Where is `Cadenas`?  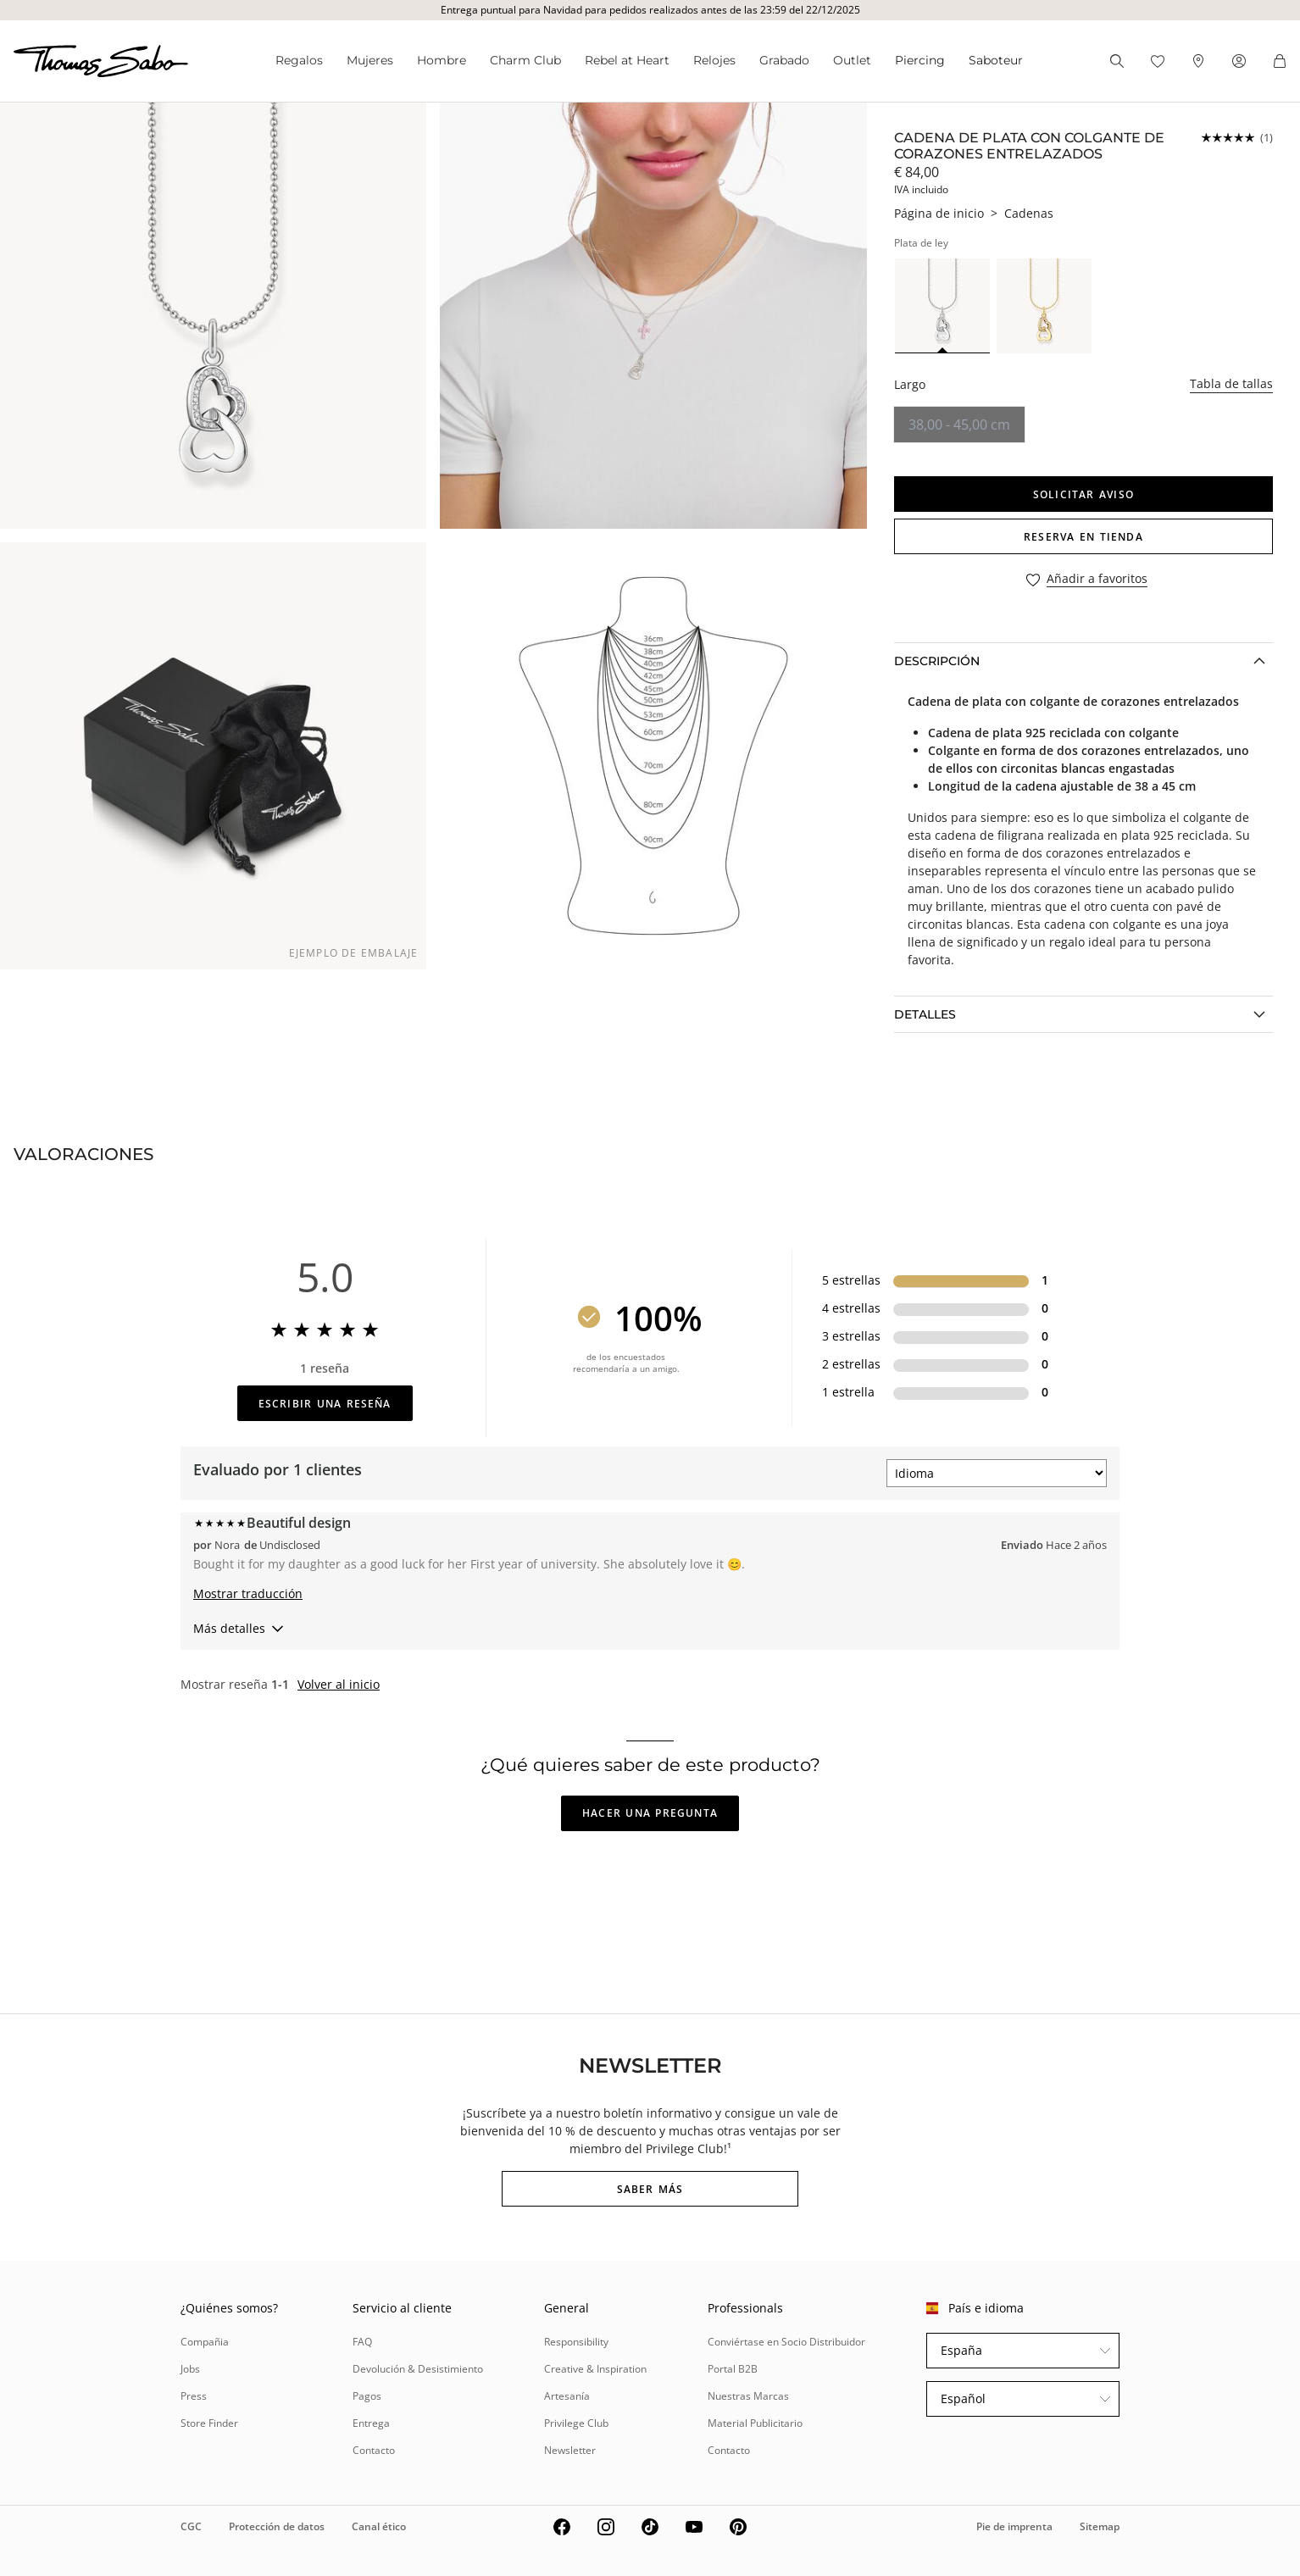
Cadenas is located at coordinates (1028, 213).